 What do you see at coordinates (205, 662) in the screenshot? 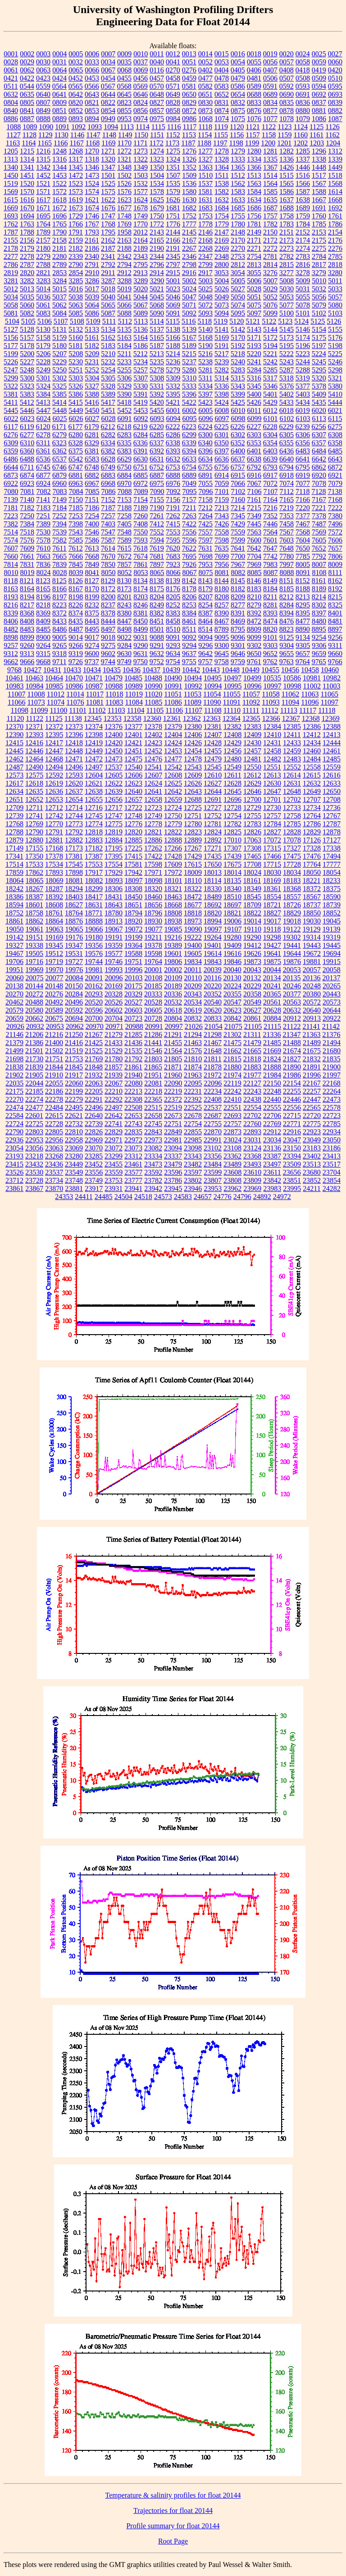
I see `9757` at bounding box center [205, 662].